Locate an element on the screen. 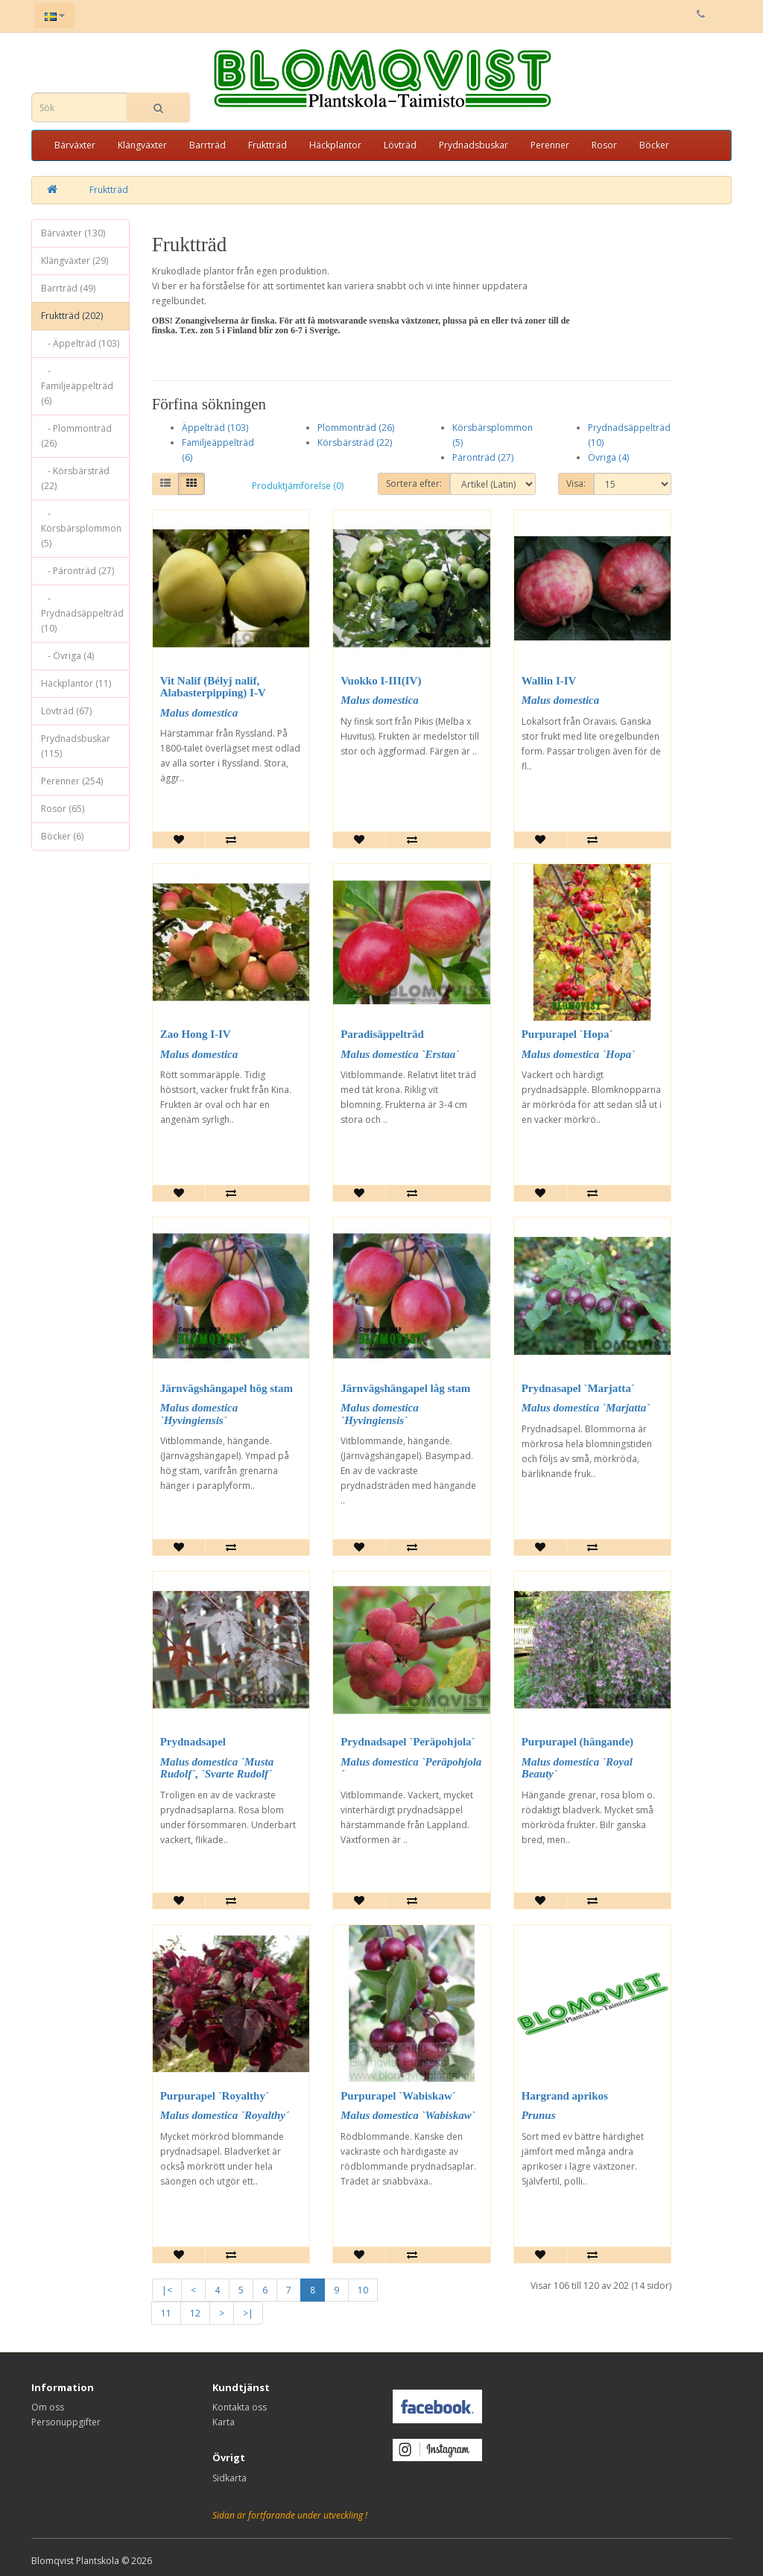  Prydnadsbuskar is located at coordinates (473, 145).